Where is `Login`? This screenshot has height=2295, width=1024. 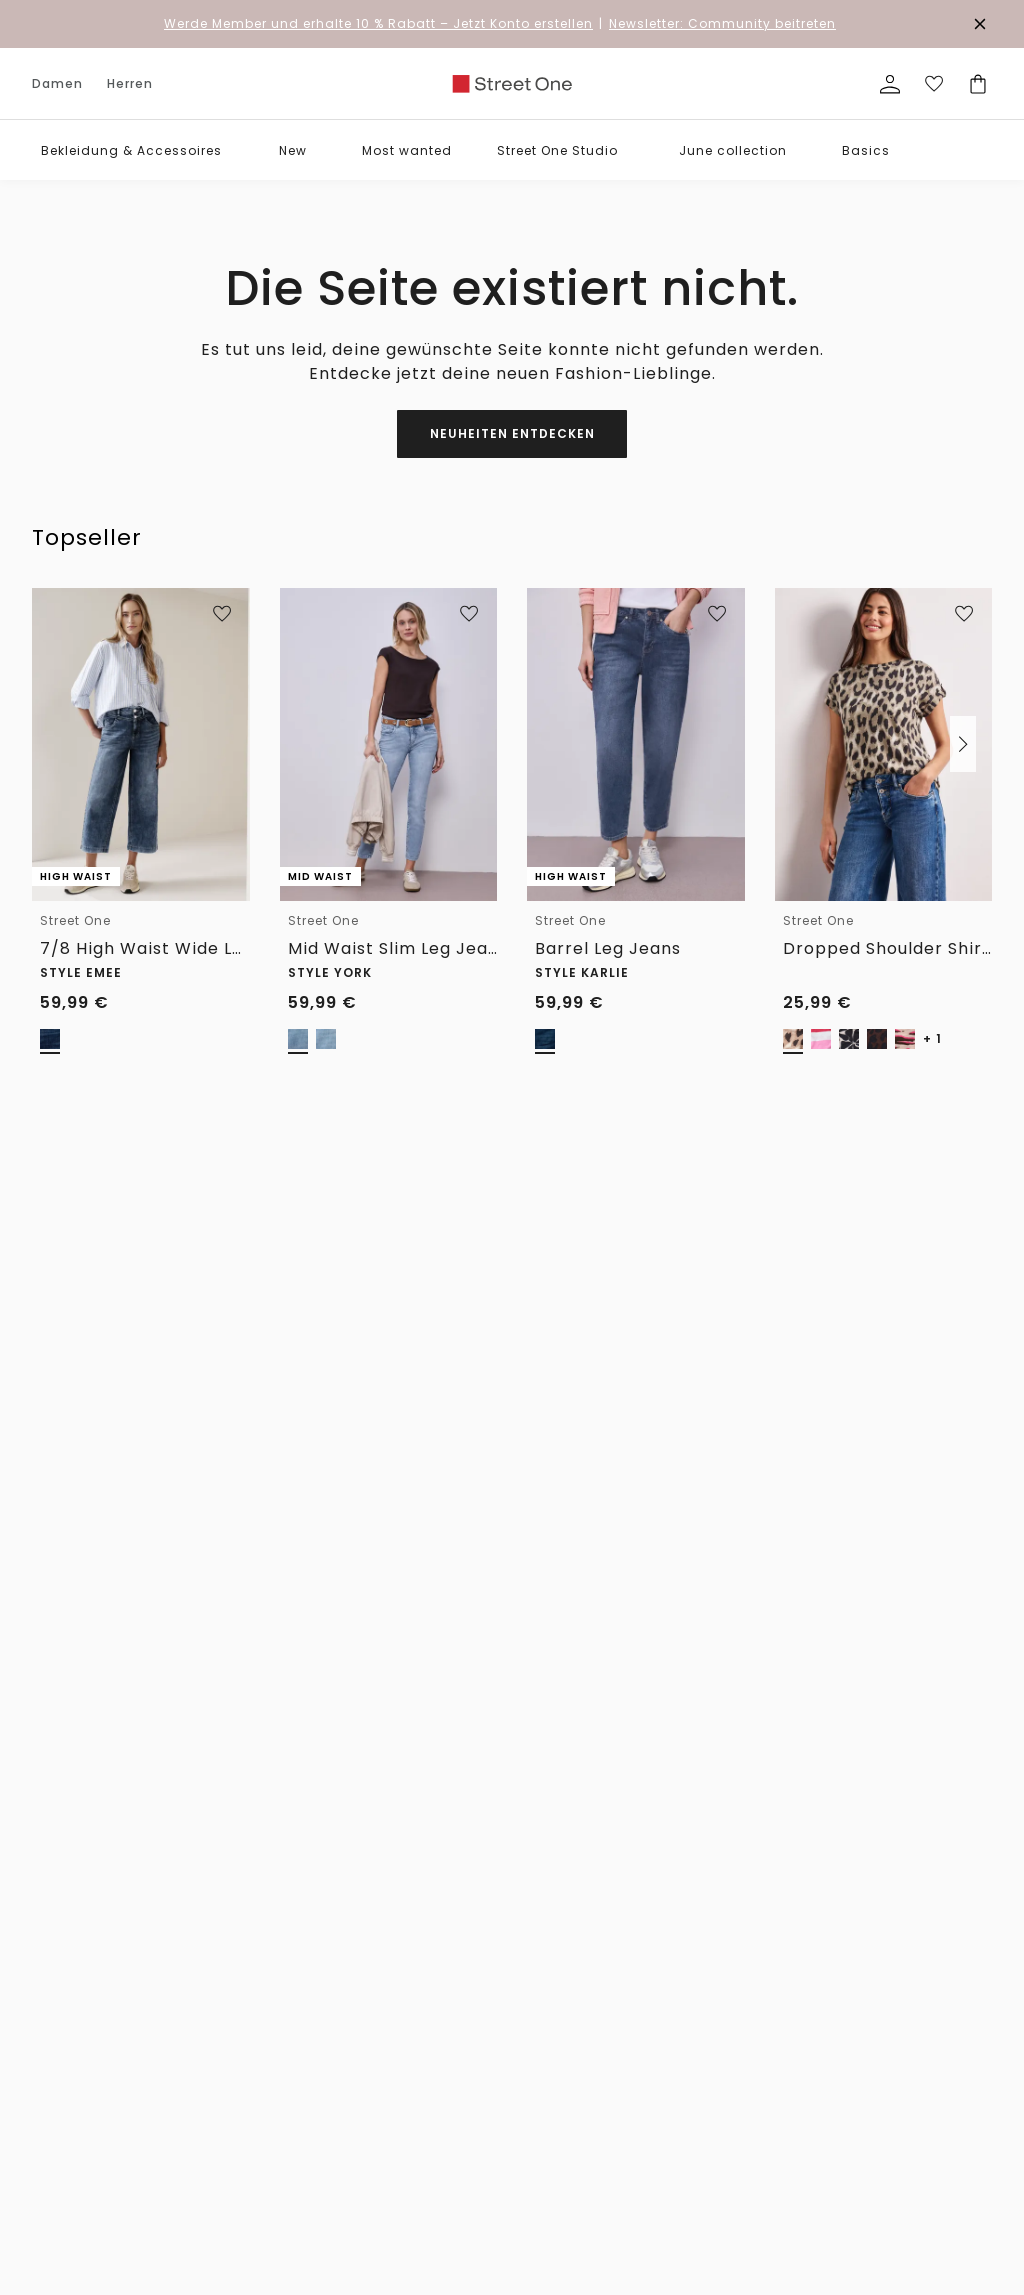 Login is located at coordinates (686, 2177).